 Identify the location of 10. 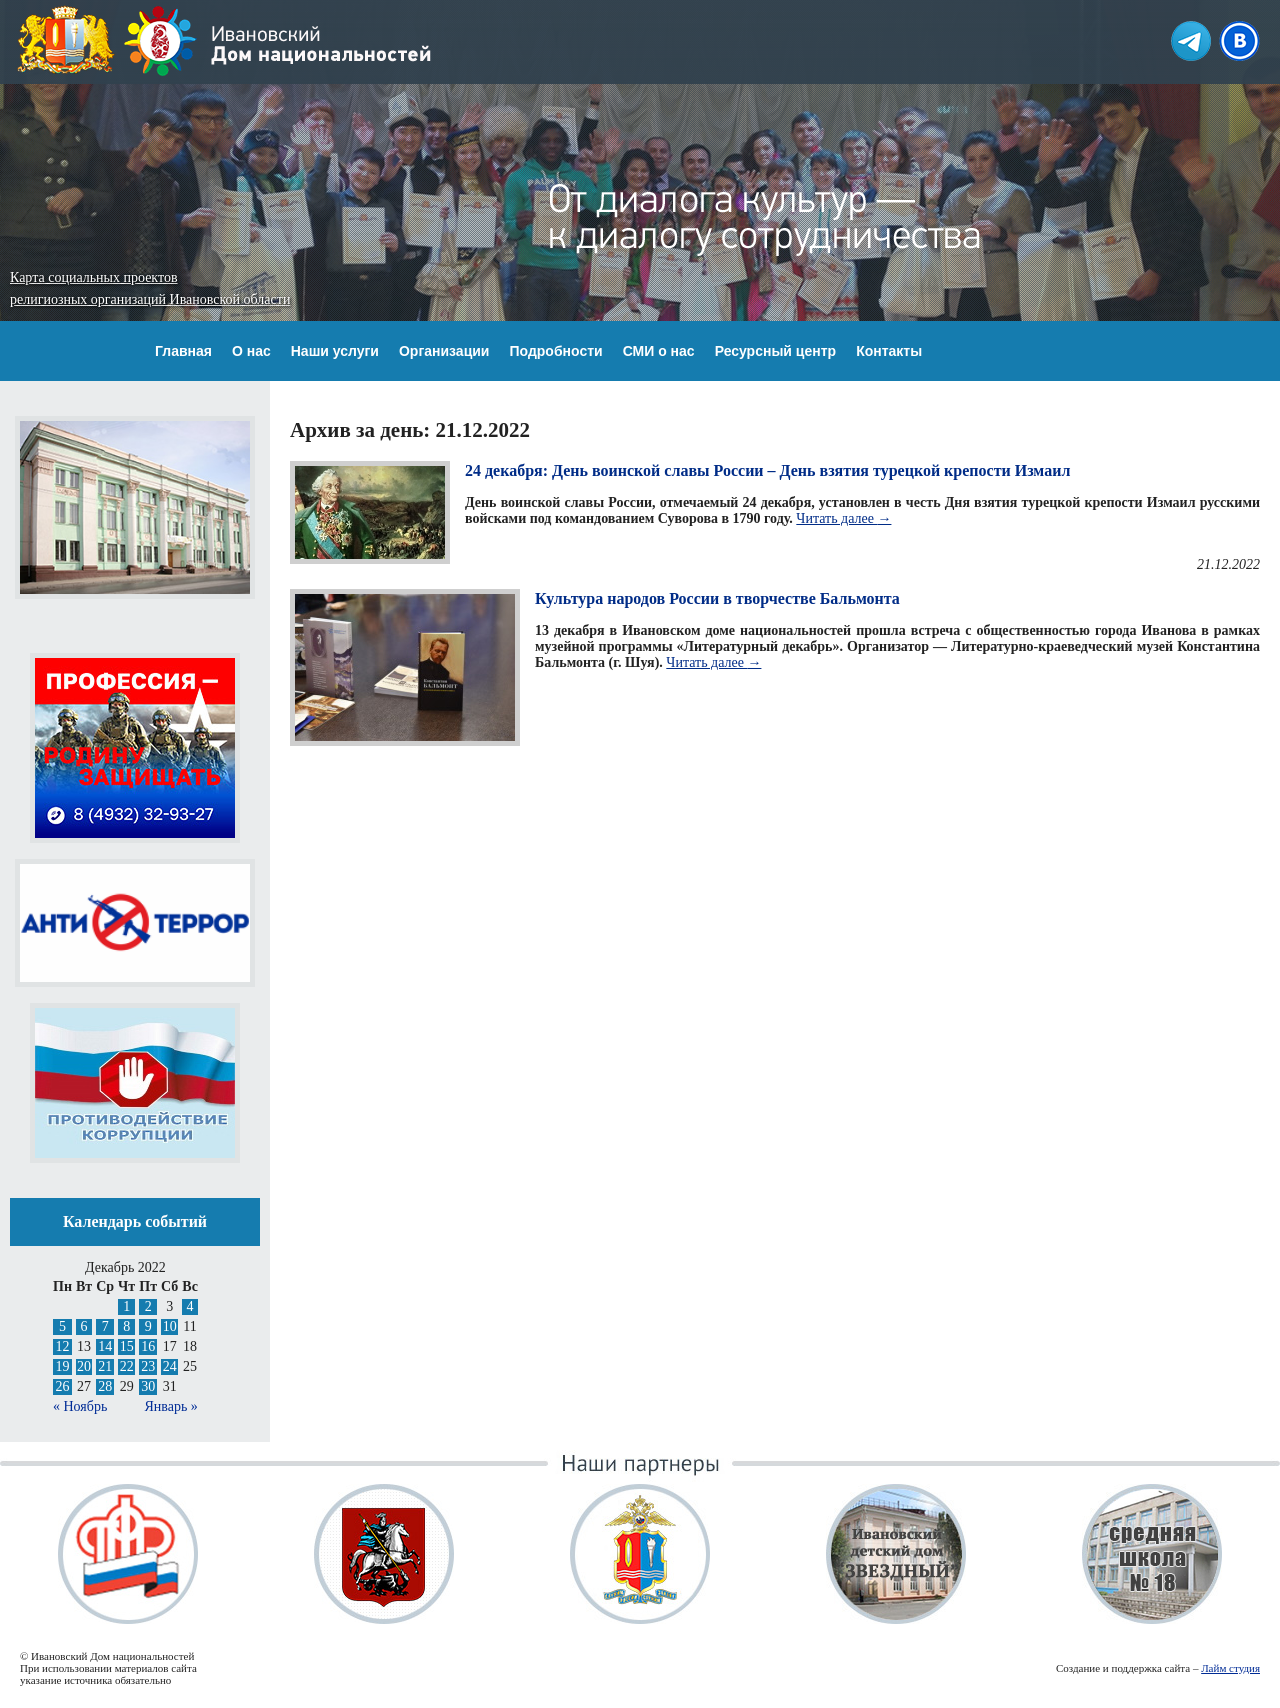
(170, 1326).